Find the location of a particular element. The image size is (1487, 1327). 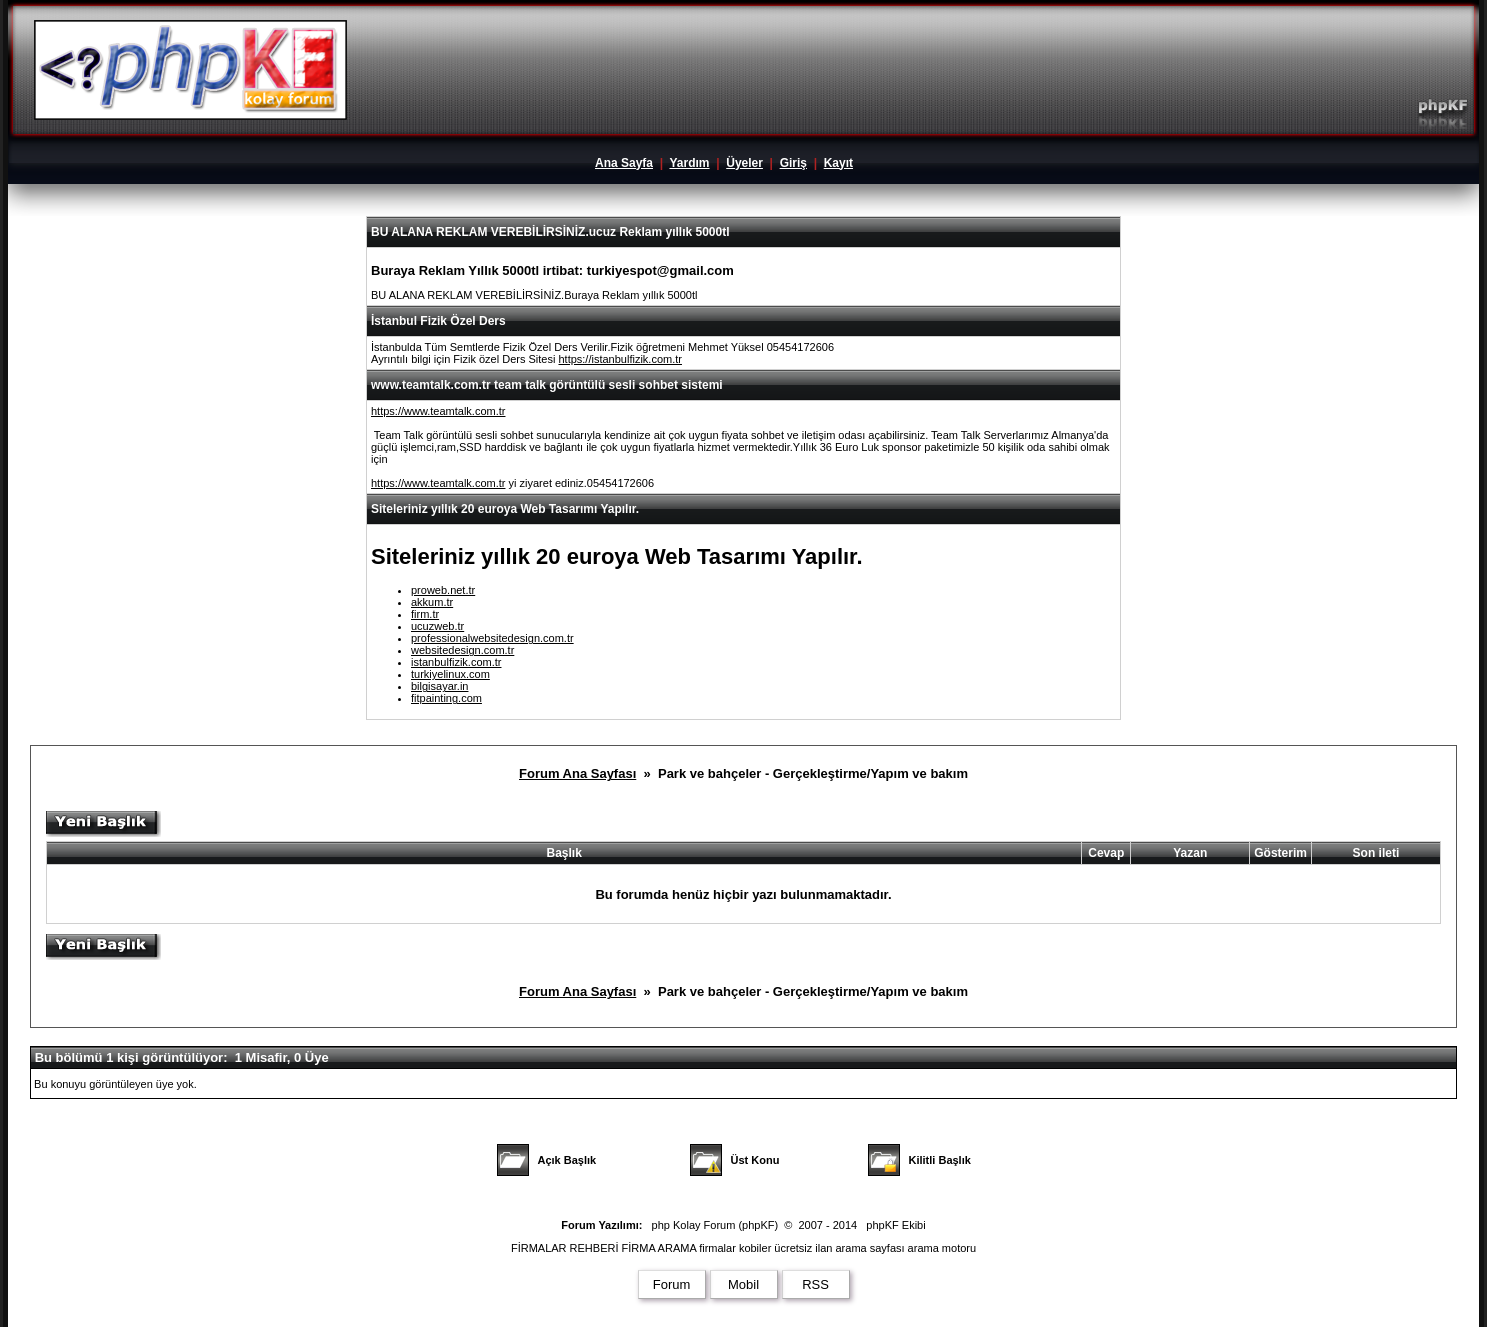

Kayıt is located at coordinates (838, 163).